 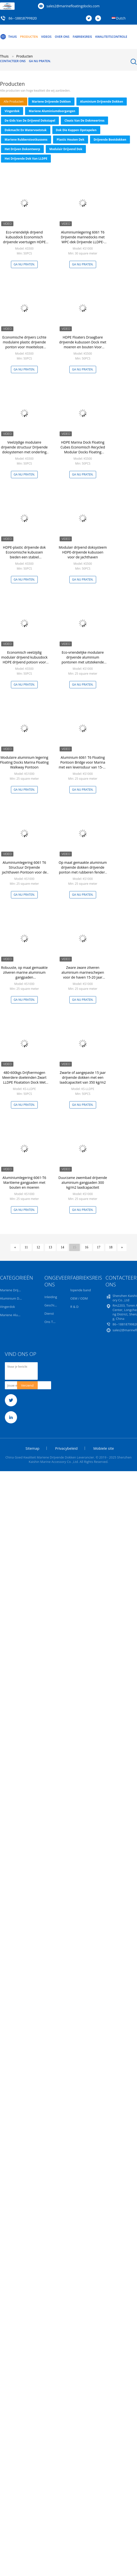 I want to click on alle producten, so click(x=14, y=101).